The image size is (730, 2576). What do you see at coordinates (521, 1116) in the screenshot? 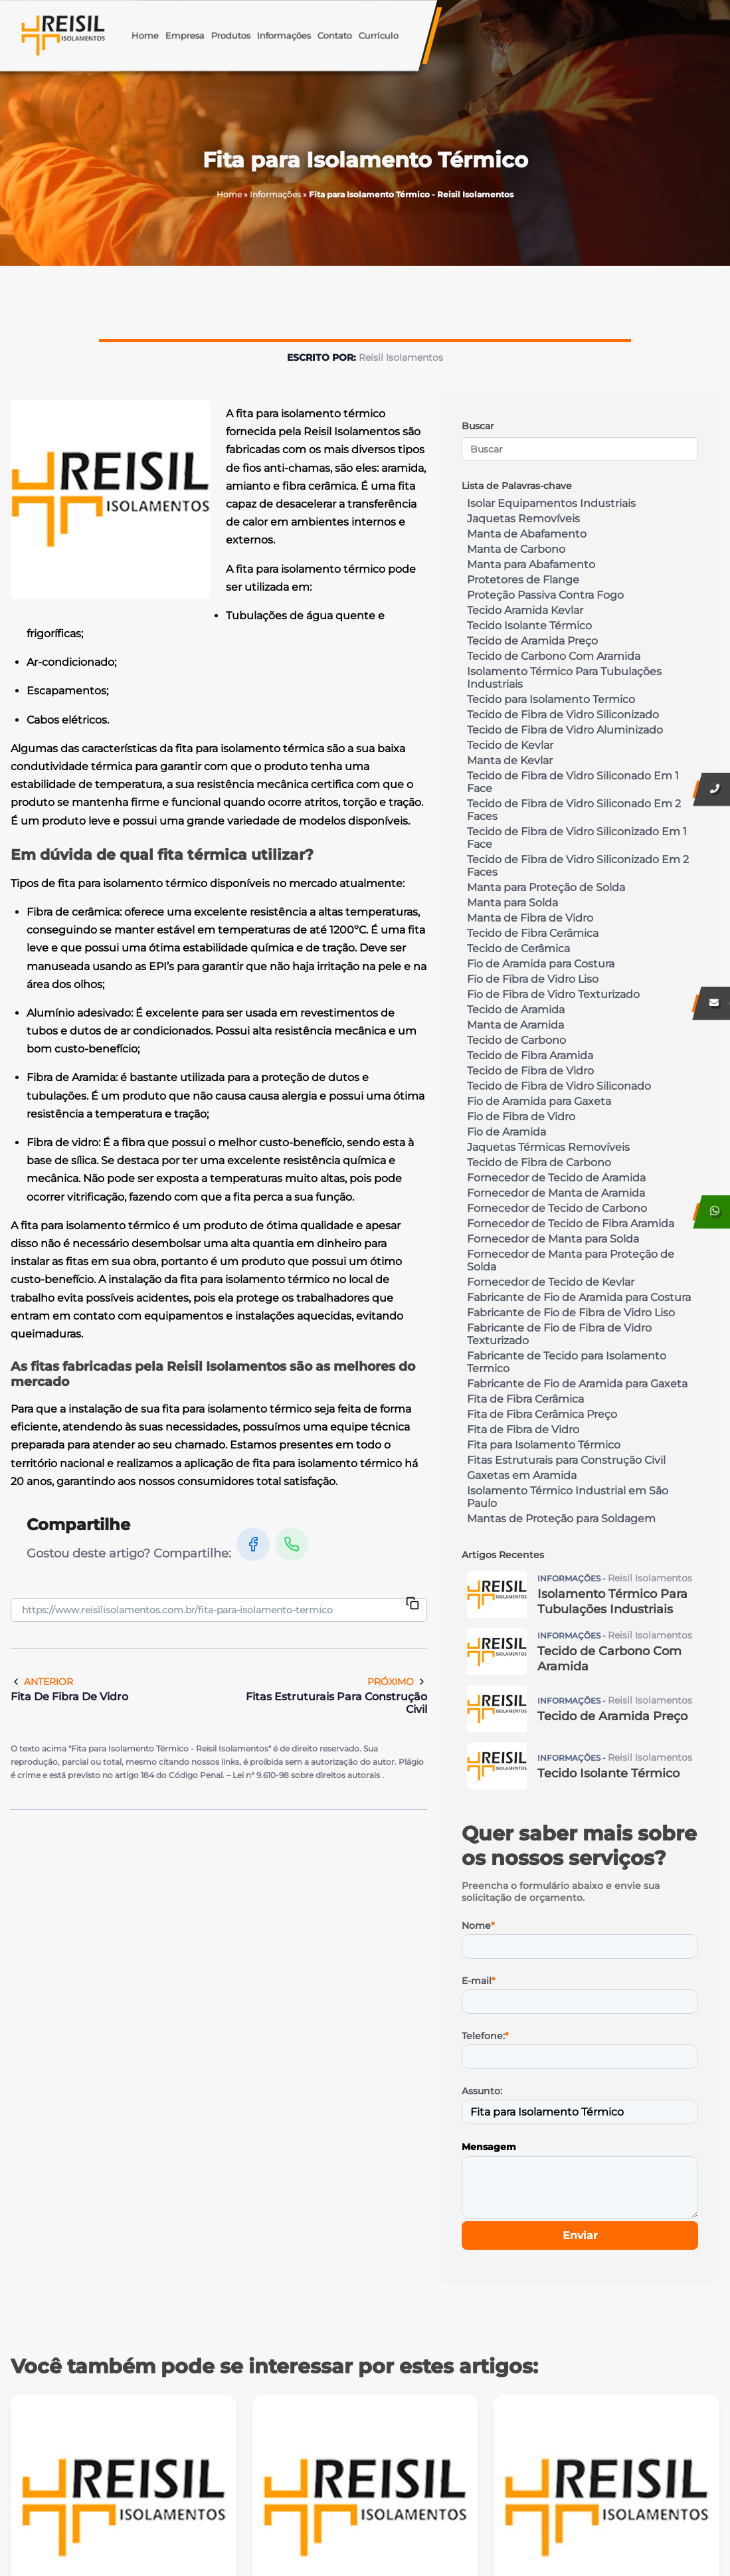
I see `Fio de Fibra de Vidro` at bounding box center [521, 1116].